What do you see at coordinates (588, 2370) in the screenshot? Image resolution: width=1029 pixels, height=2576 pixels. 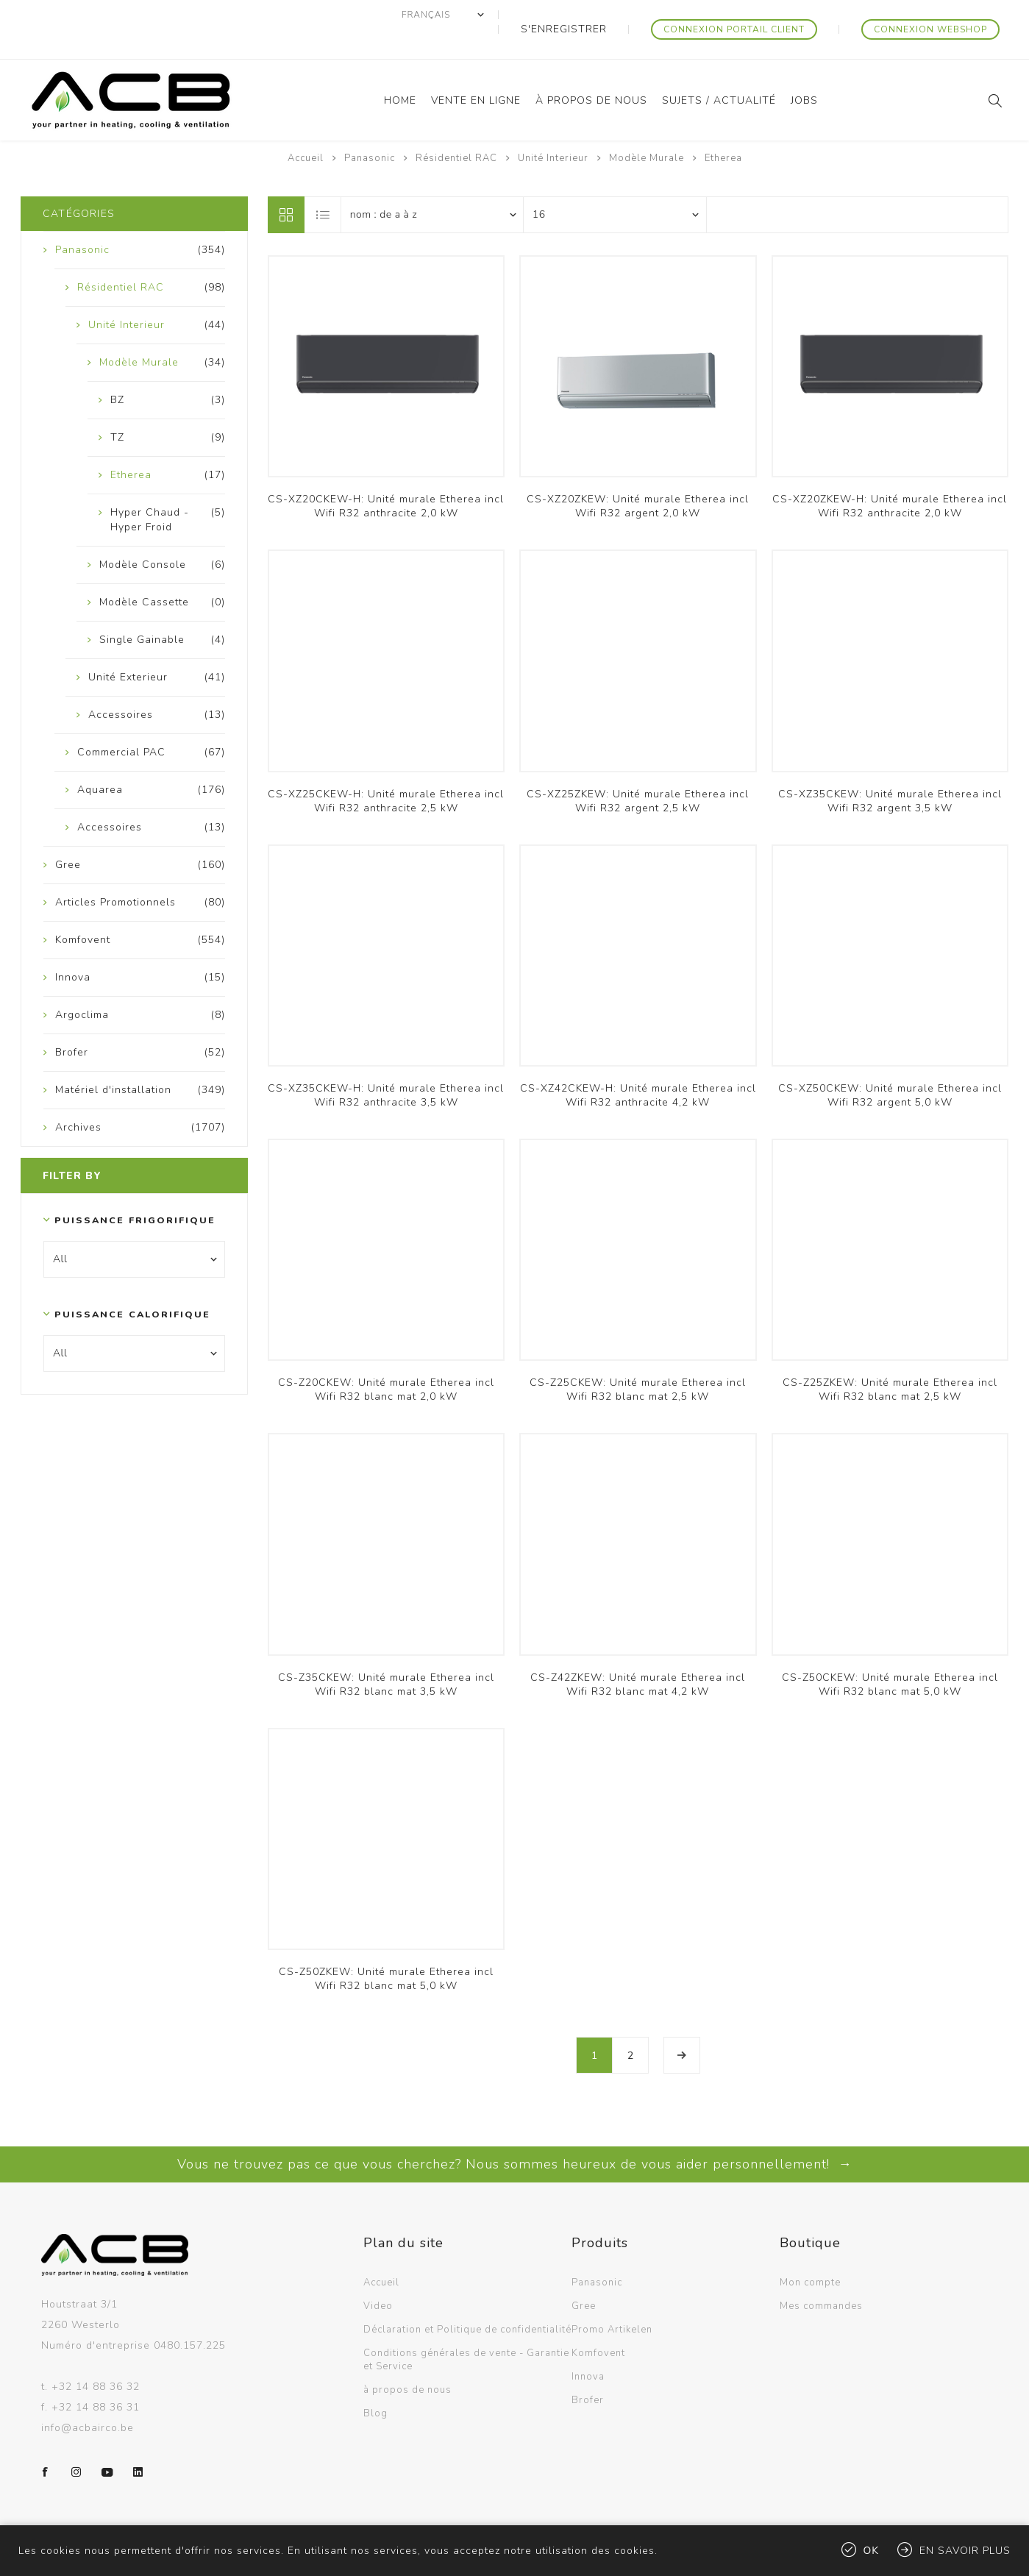 I see `Brofer` at bounding box center [588, 2370].